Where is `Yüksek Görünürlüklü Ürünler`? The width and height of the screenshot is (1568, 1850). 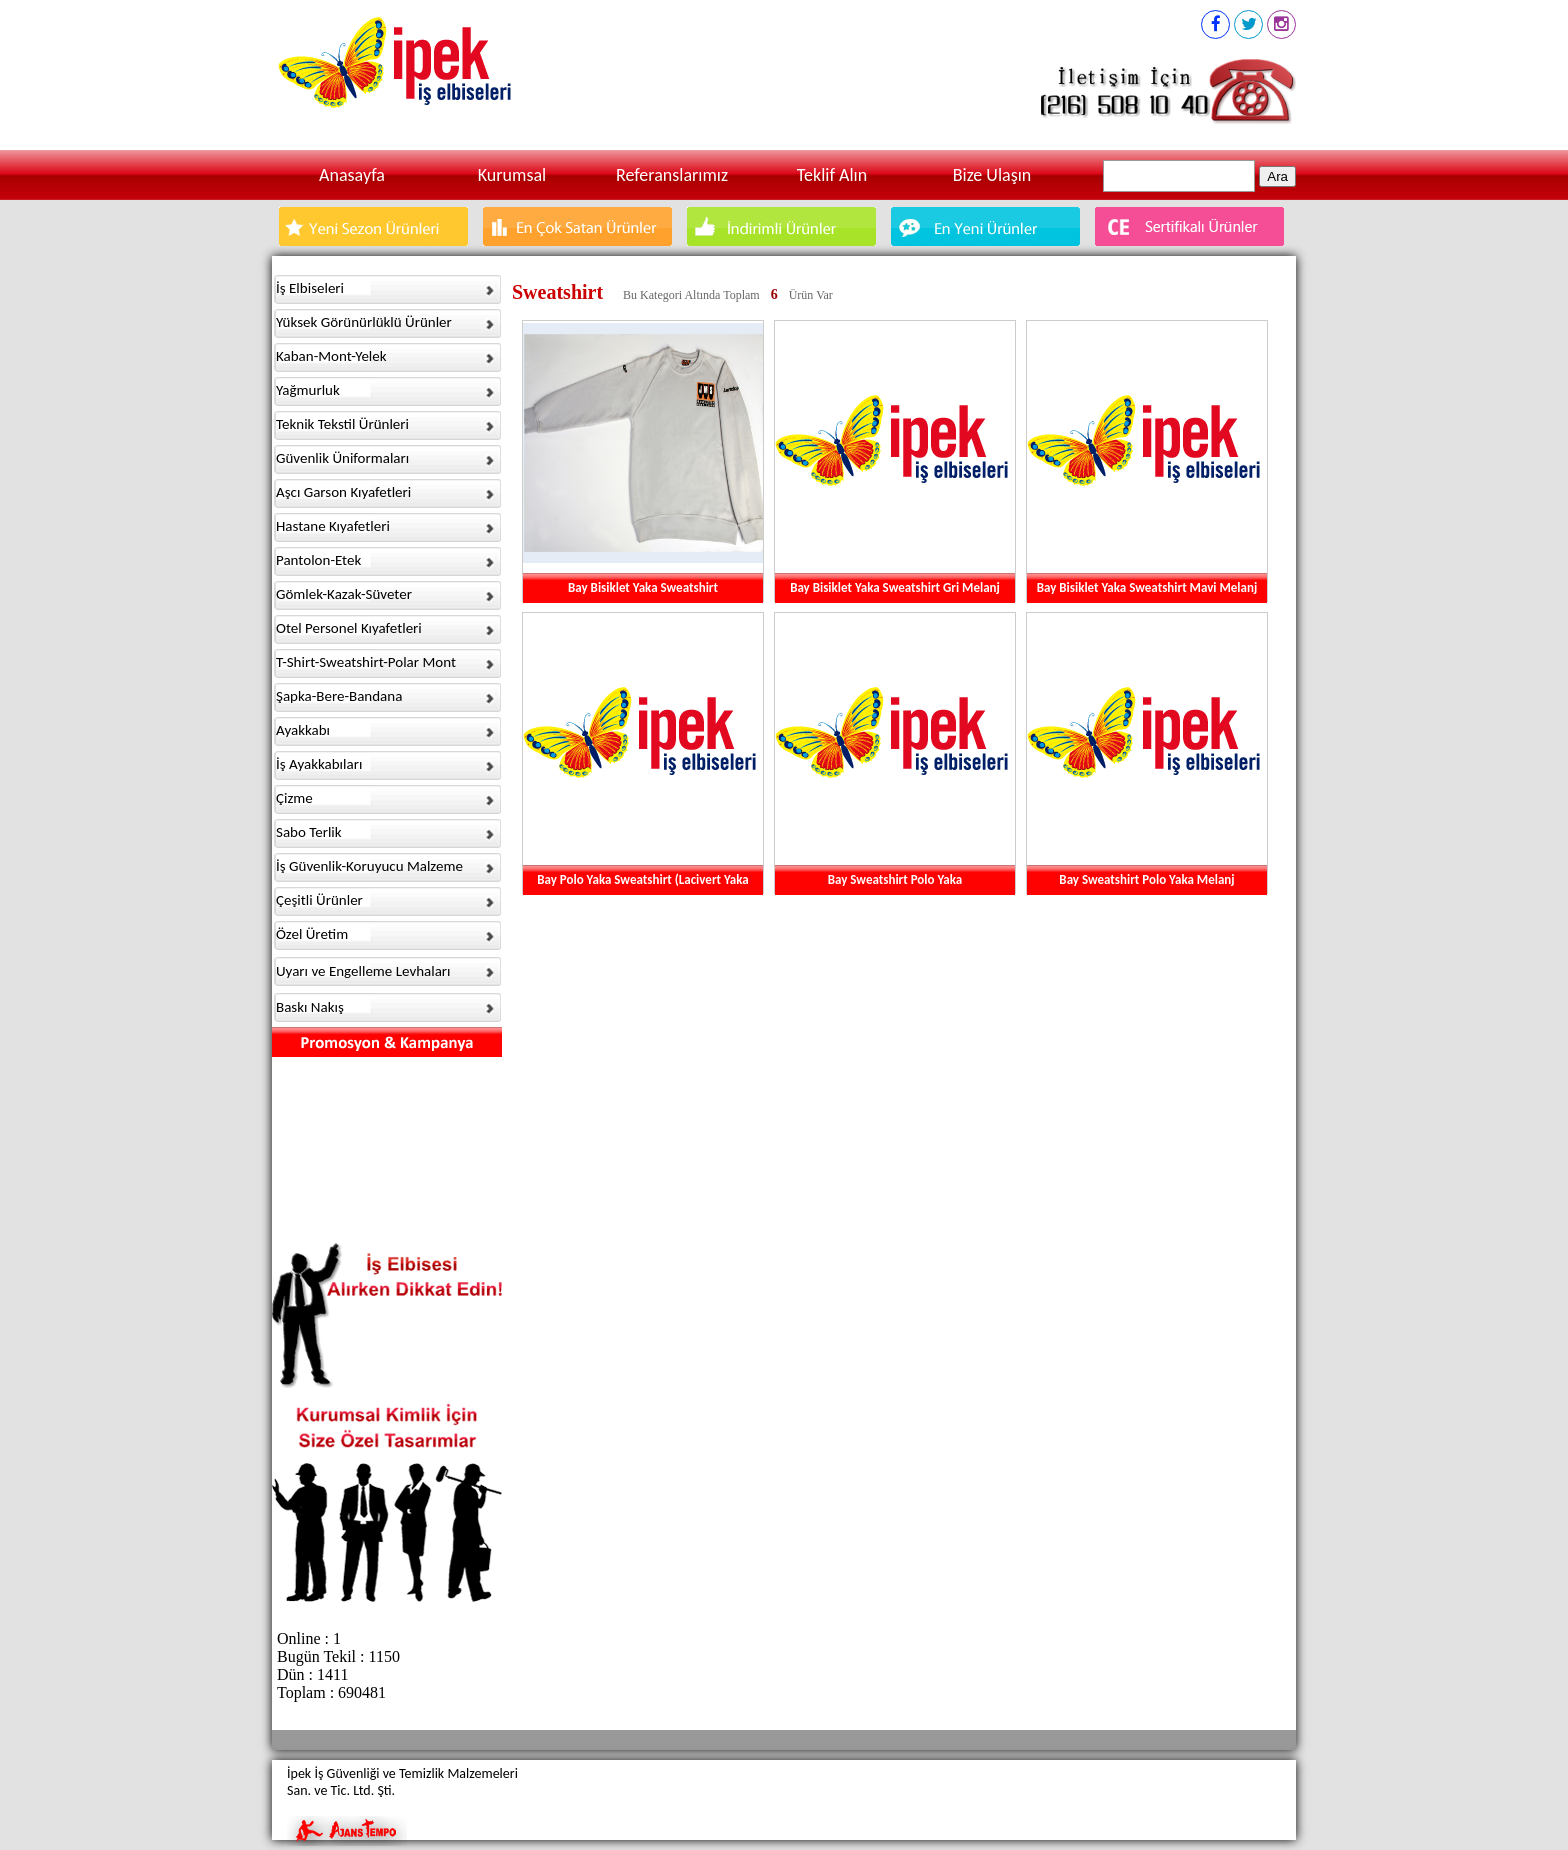
Yüksek Görünürlüklü Ürünler is located at coordinates (364, 322).